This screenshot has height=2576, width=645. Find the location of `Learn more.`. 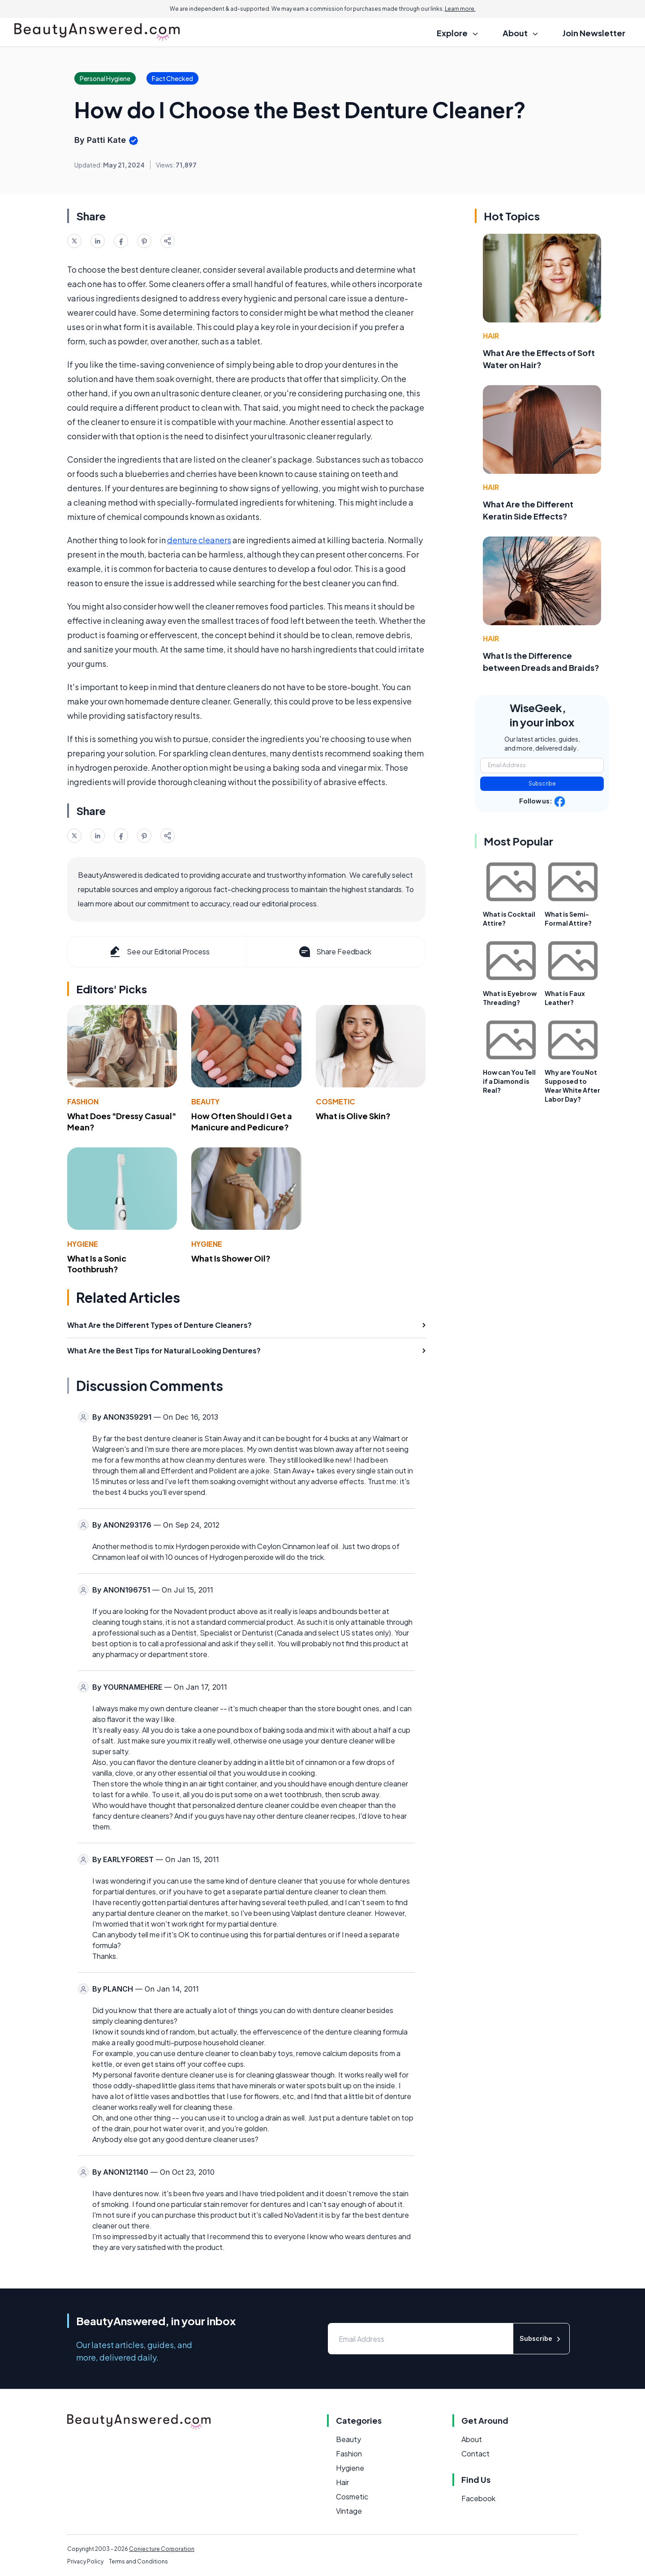

Learn more. is located at coordinates (460, 8).